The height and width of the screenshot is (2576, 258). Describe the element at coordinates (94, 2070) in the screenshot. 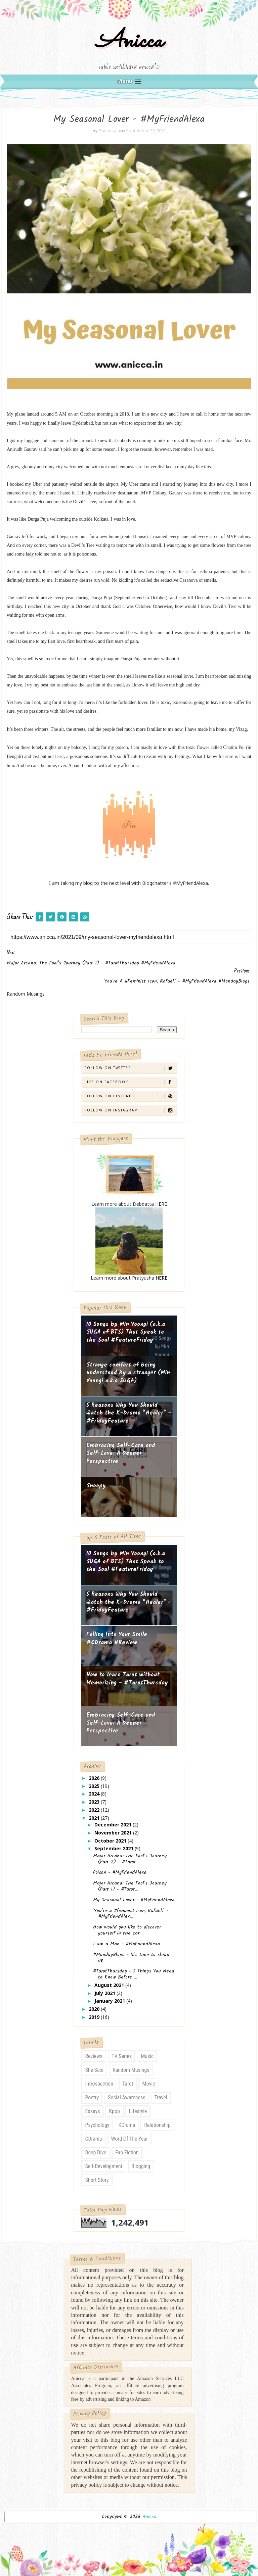

I see `She Said` at that location.